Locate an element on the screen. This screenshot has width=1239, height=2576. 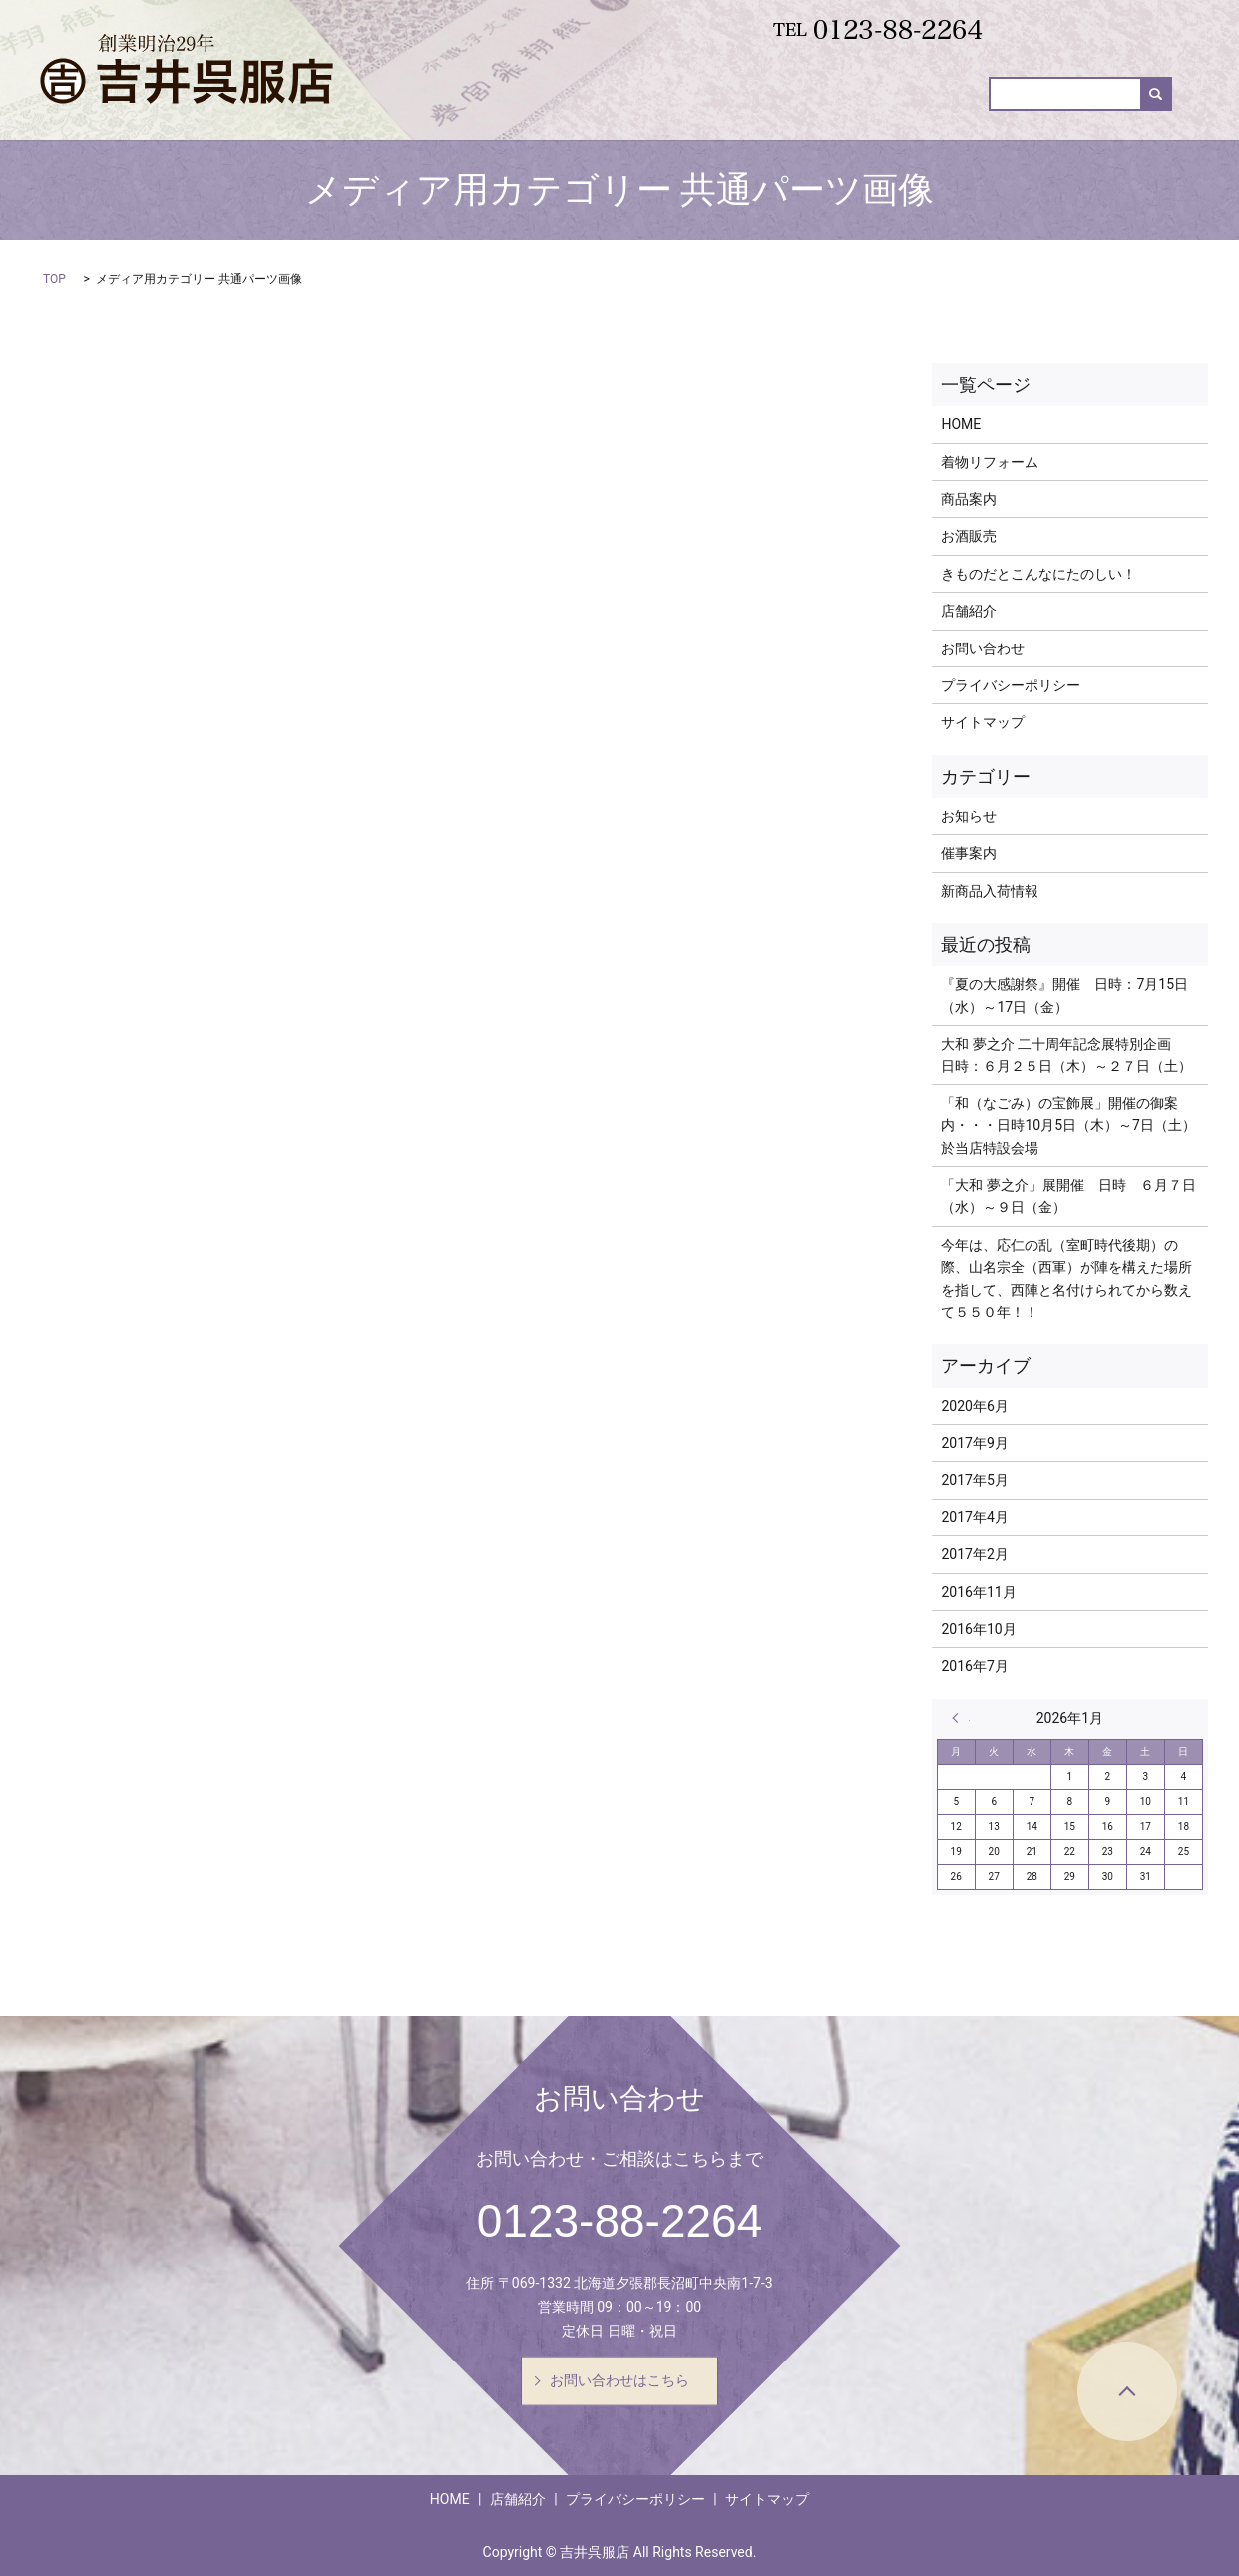
2020年6月 is located at coordinates (974, 1406).